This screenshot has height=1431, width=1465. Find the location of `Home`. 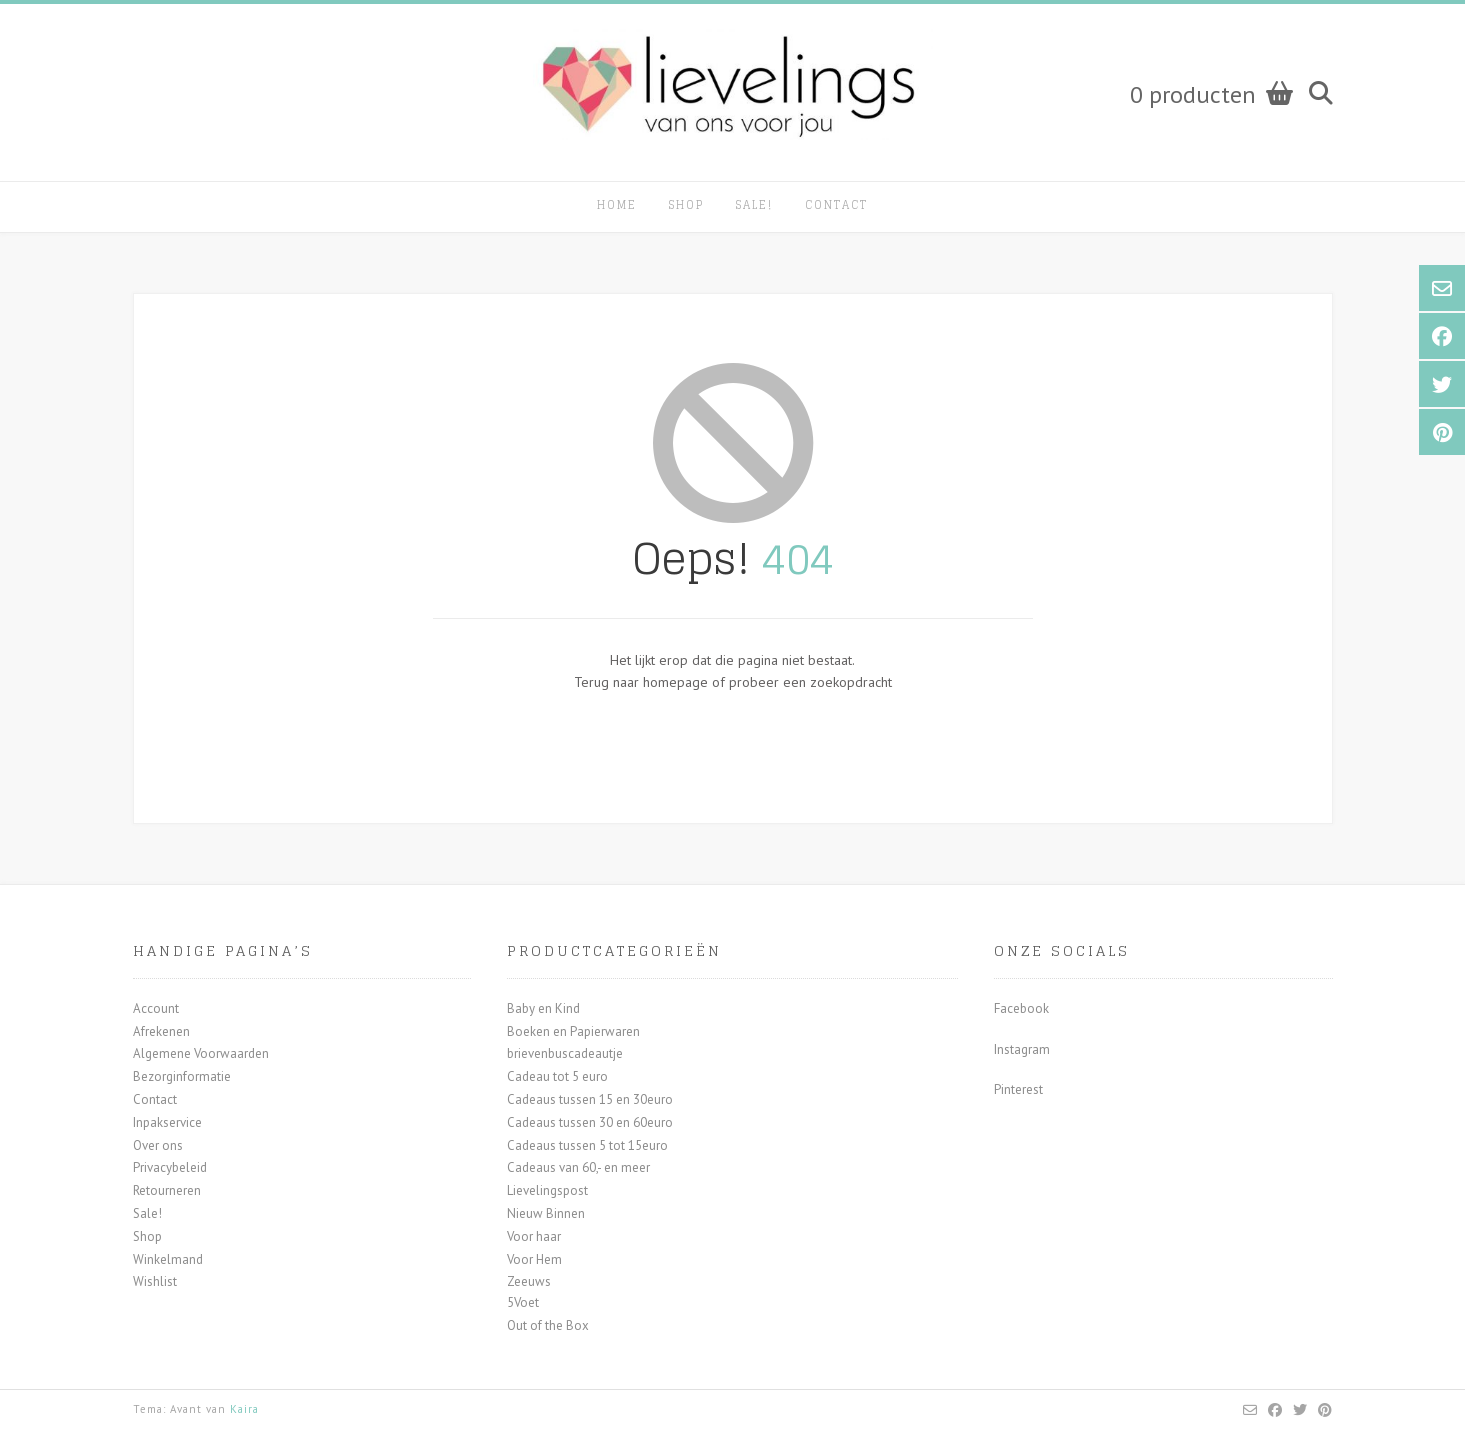

Home is located at coordinates (617, 205).